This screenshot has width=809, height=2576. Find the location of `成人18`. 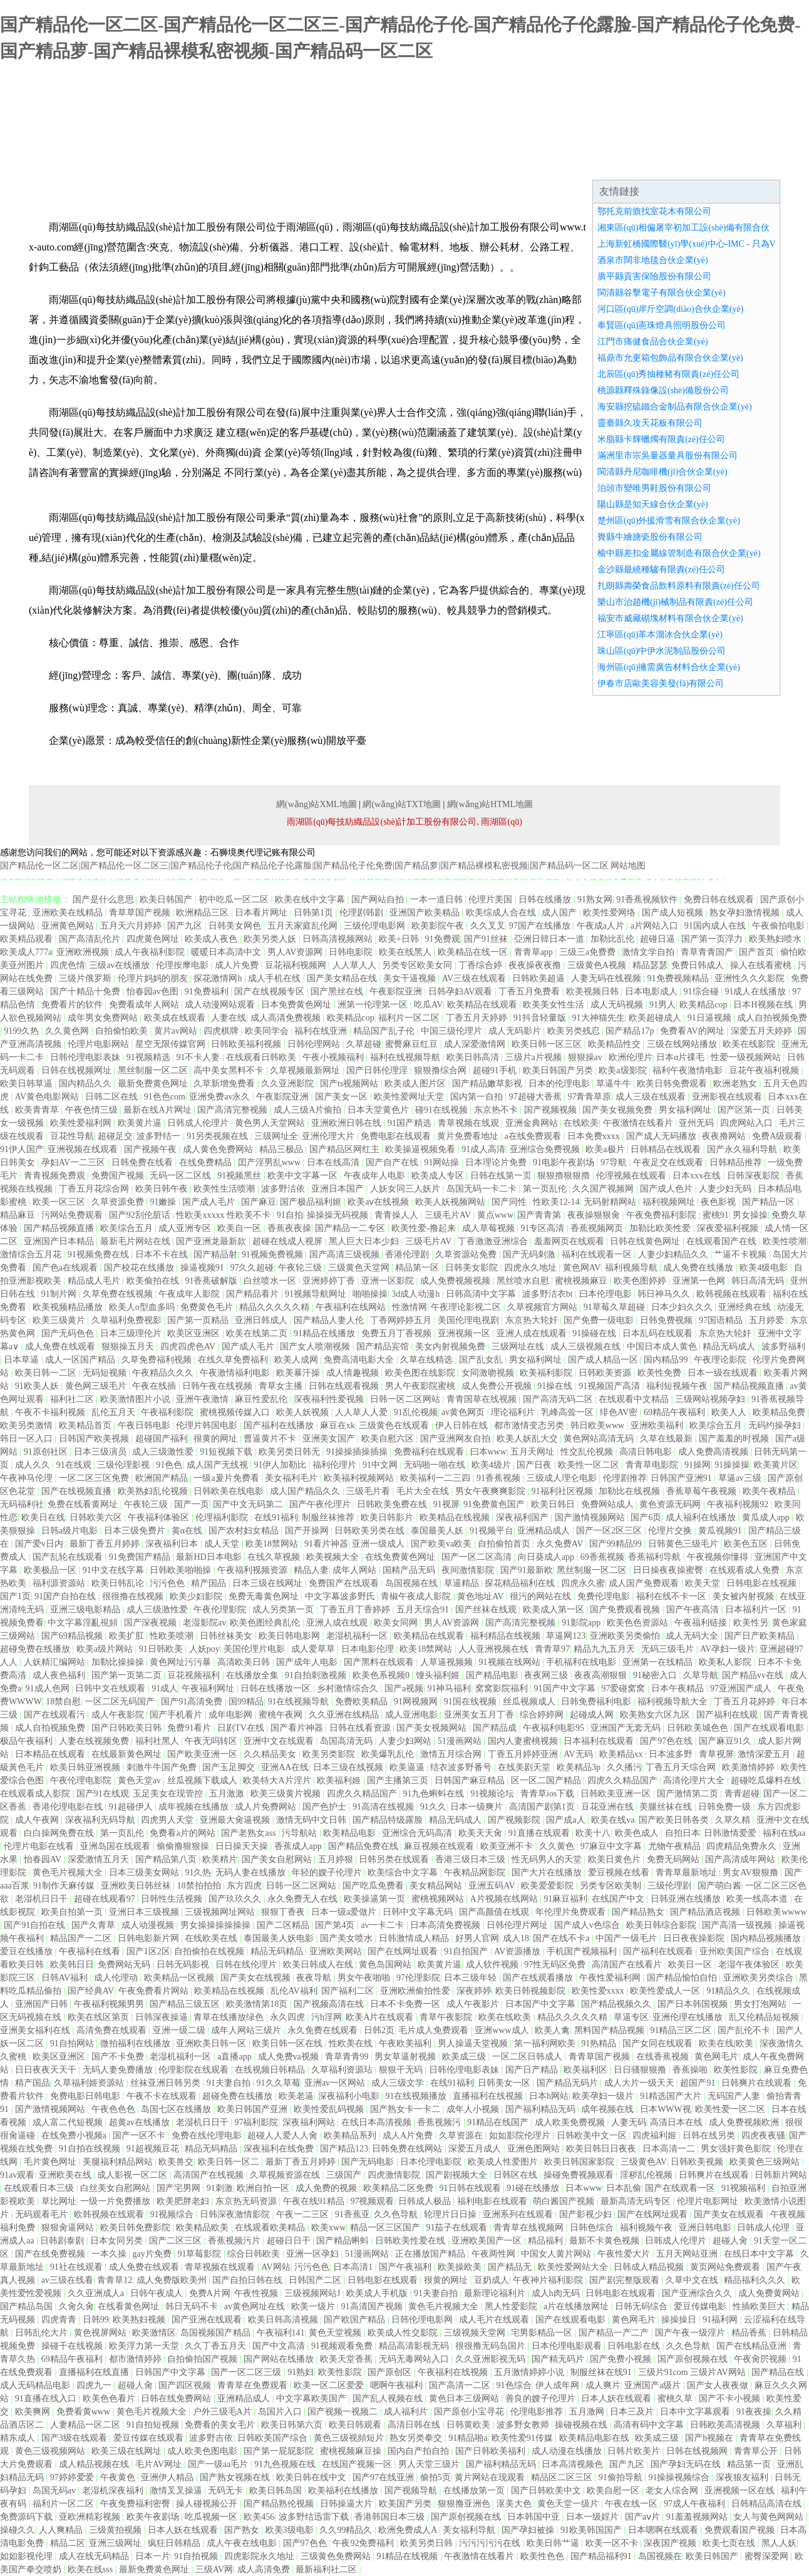

成人18 is located at coordinates (516, 1938).